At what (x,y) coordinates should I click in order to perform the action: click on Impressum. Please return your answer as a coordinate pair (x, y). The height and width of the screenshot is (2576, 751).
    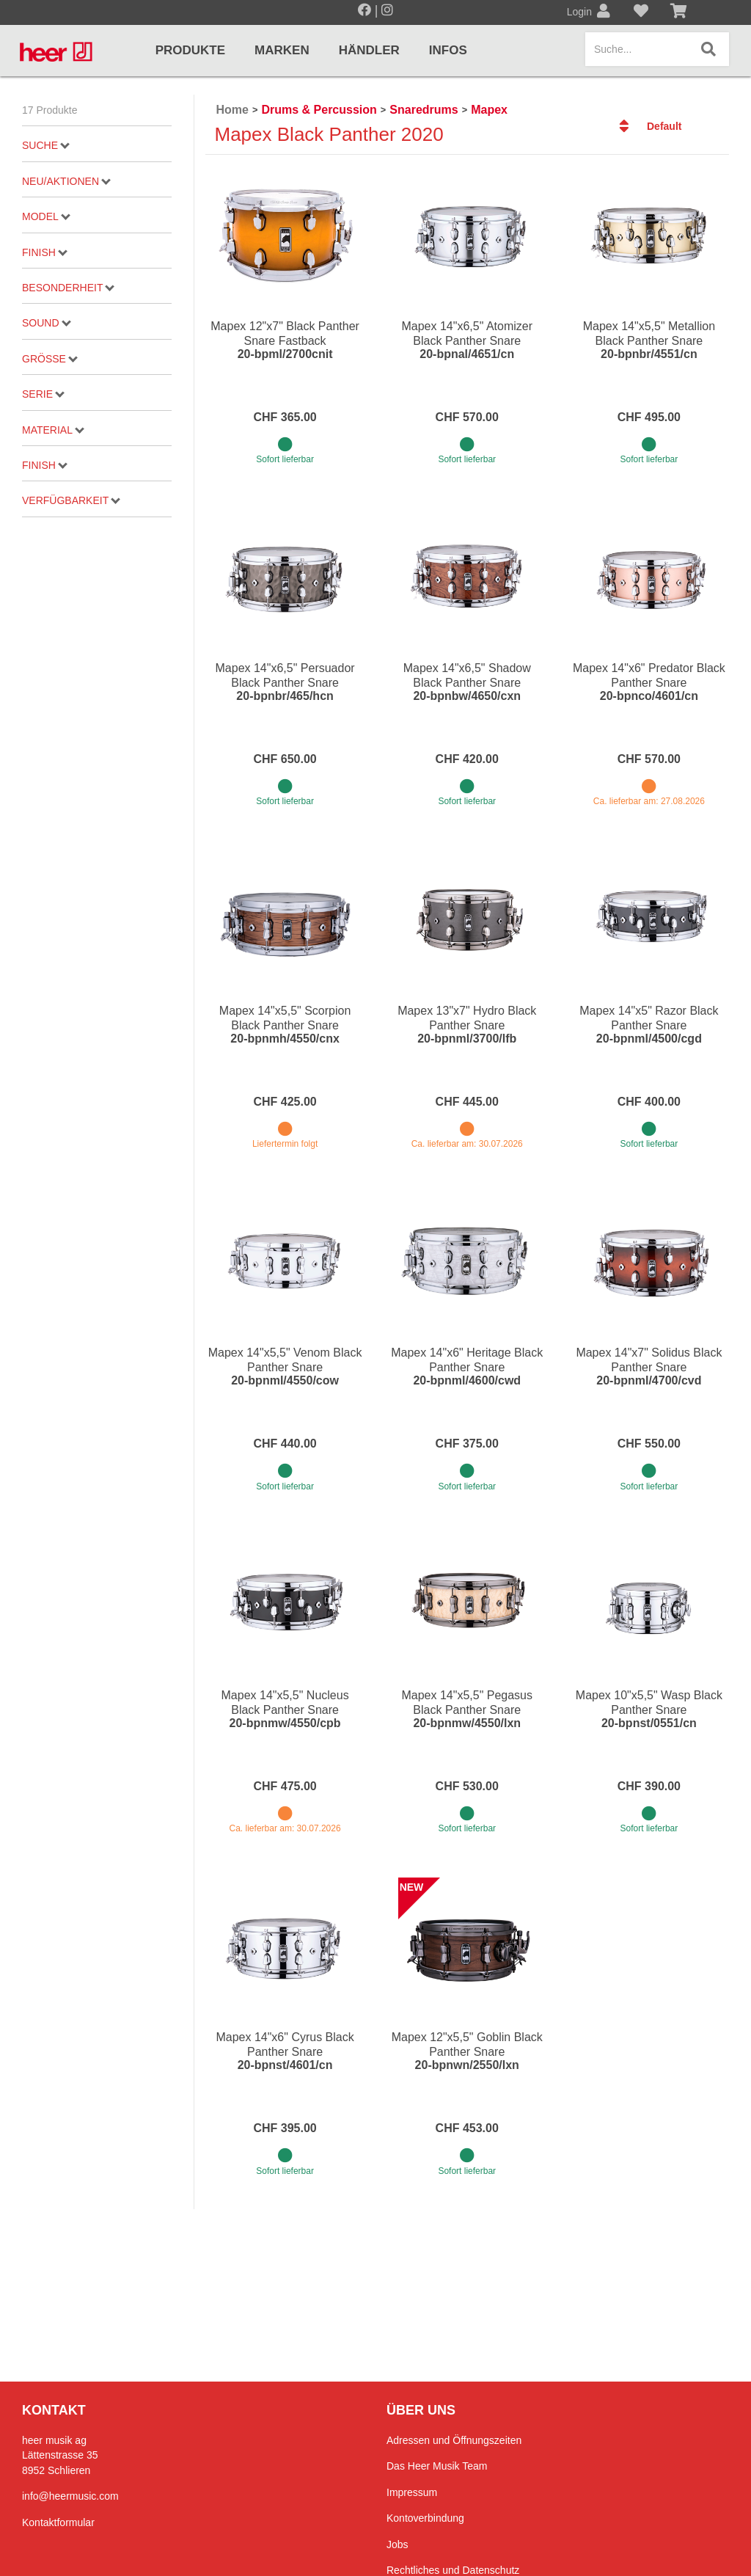
    Looking at the image, I should click on (412, 2492).